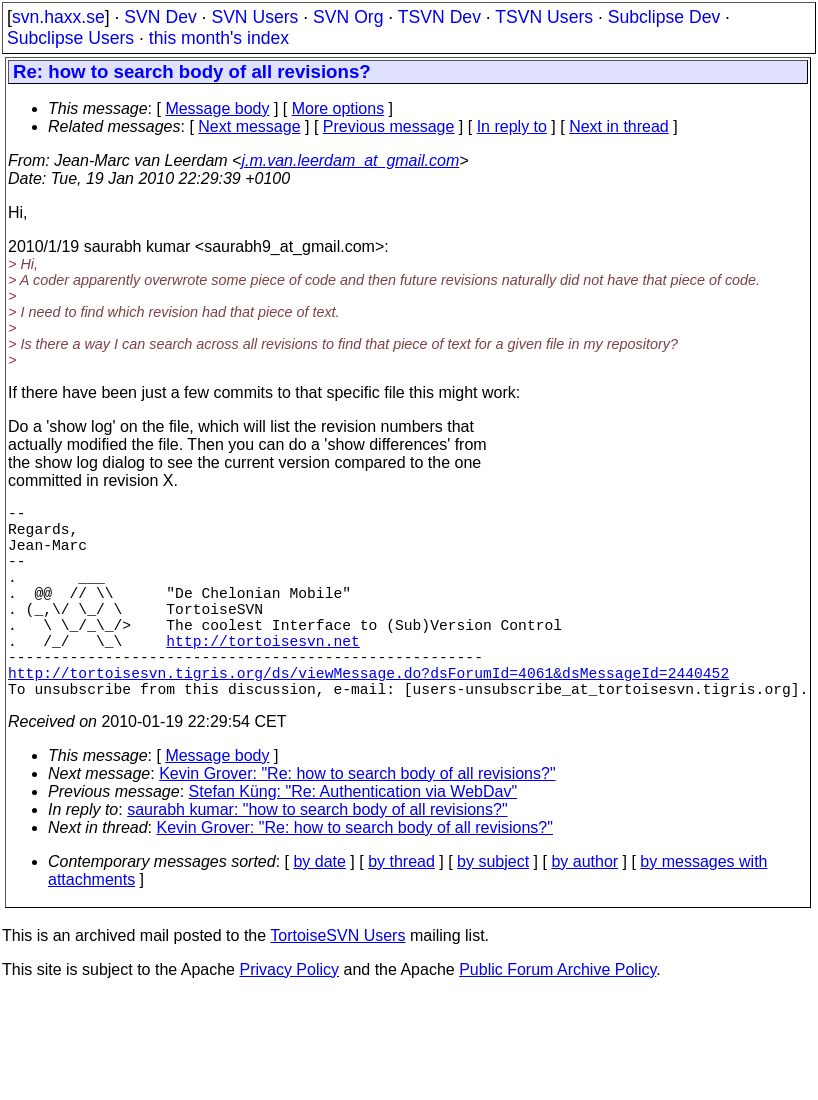 The image size is (818, 1100). Describe the element at coordinates (439, 17) in the screenshot. I see `TSVN Dev` at that location.